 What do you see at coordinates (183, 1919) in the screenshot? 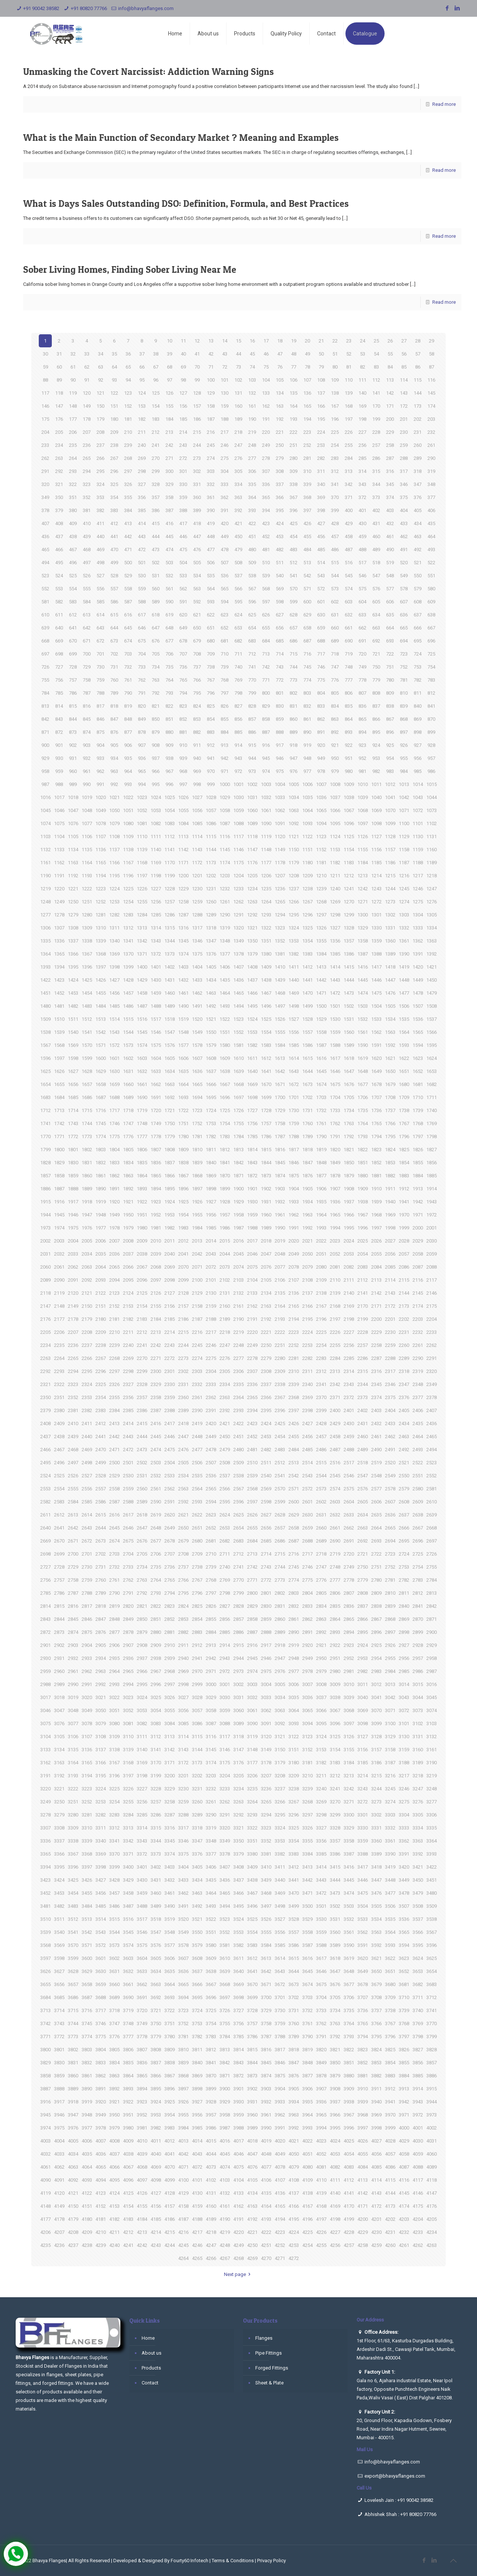
I see `3520` at bounding box center [183, 1919].